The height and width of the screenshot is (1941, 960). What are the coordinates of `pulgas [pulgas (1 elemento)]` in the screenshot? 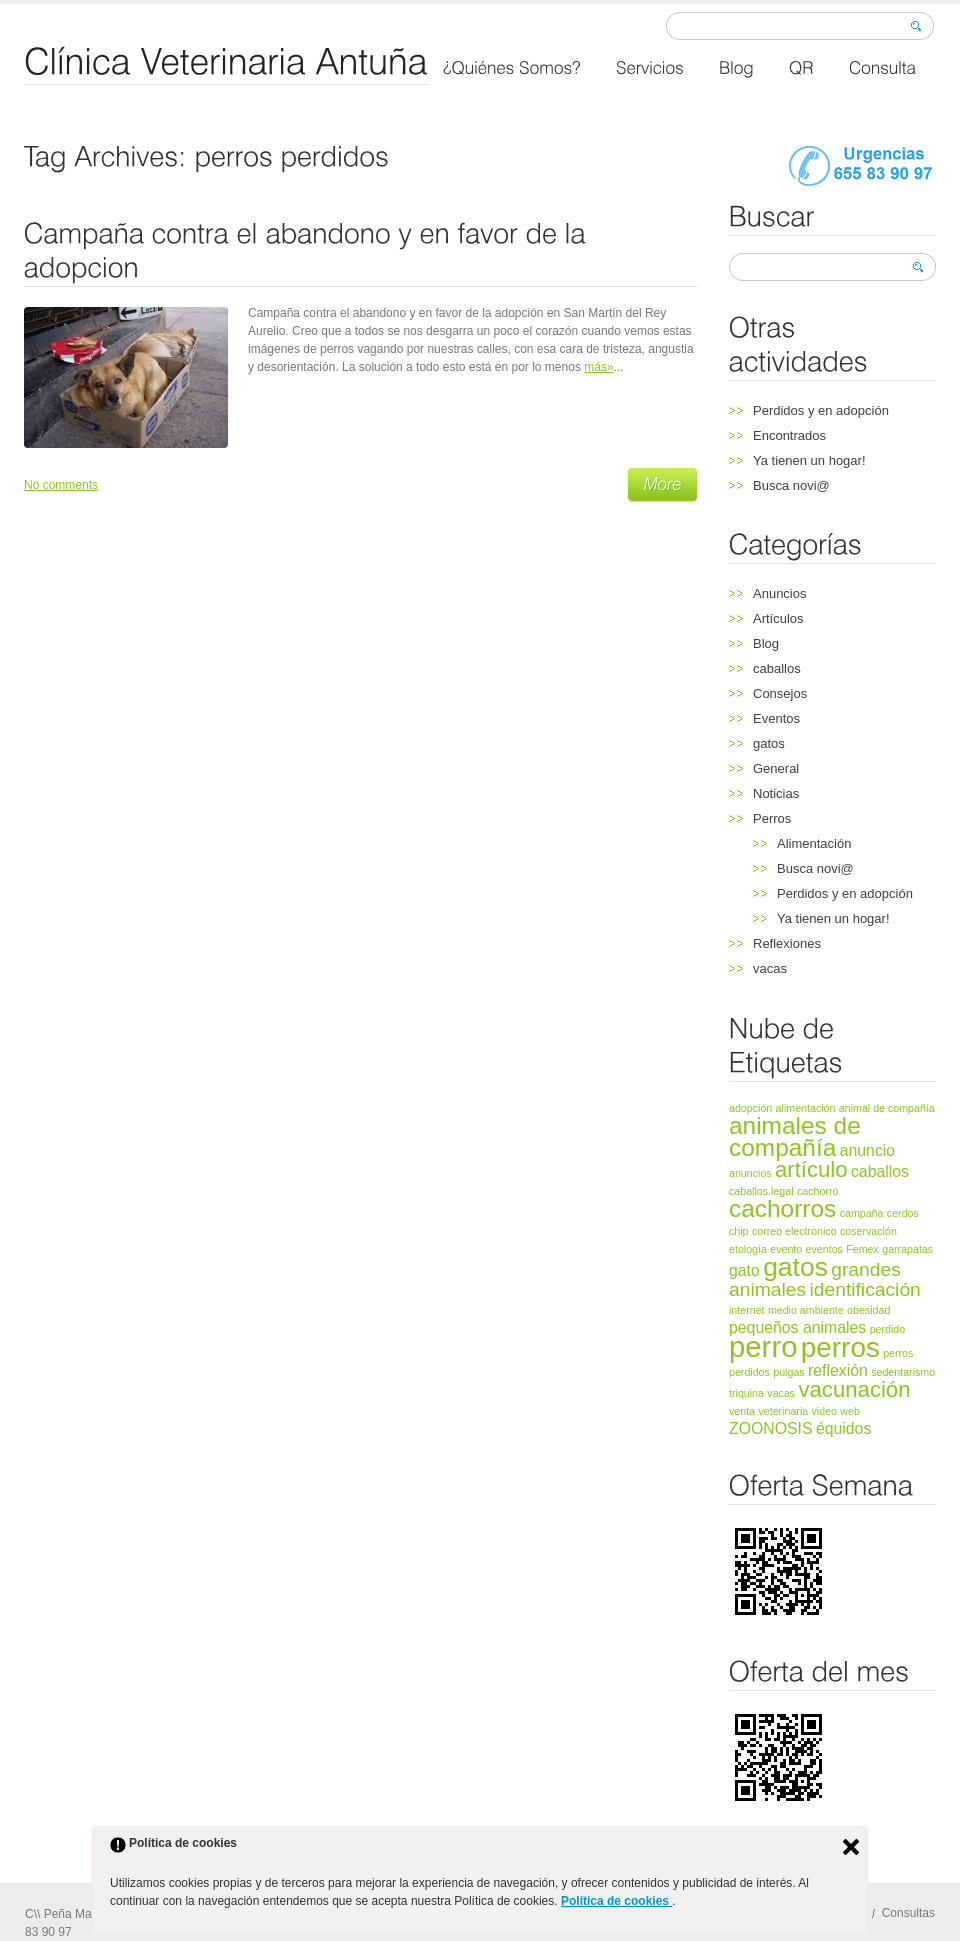 It's located at (788, 1372).